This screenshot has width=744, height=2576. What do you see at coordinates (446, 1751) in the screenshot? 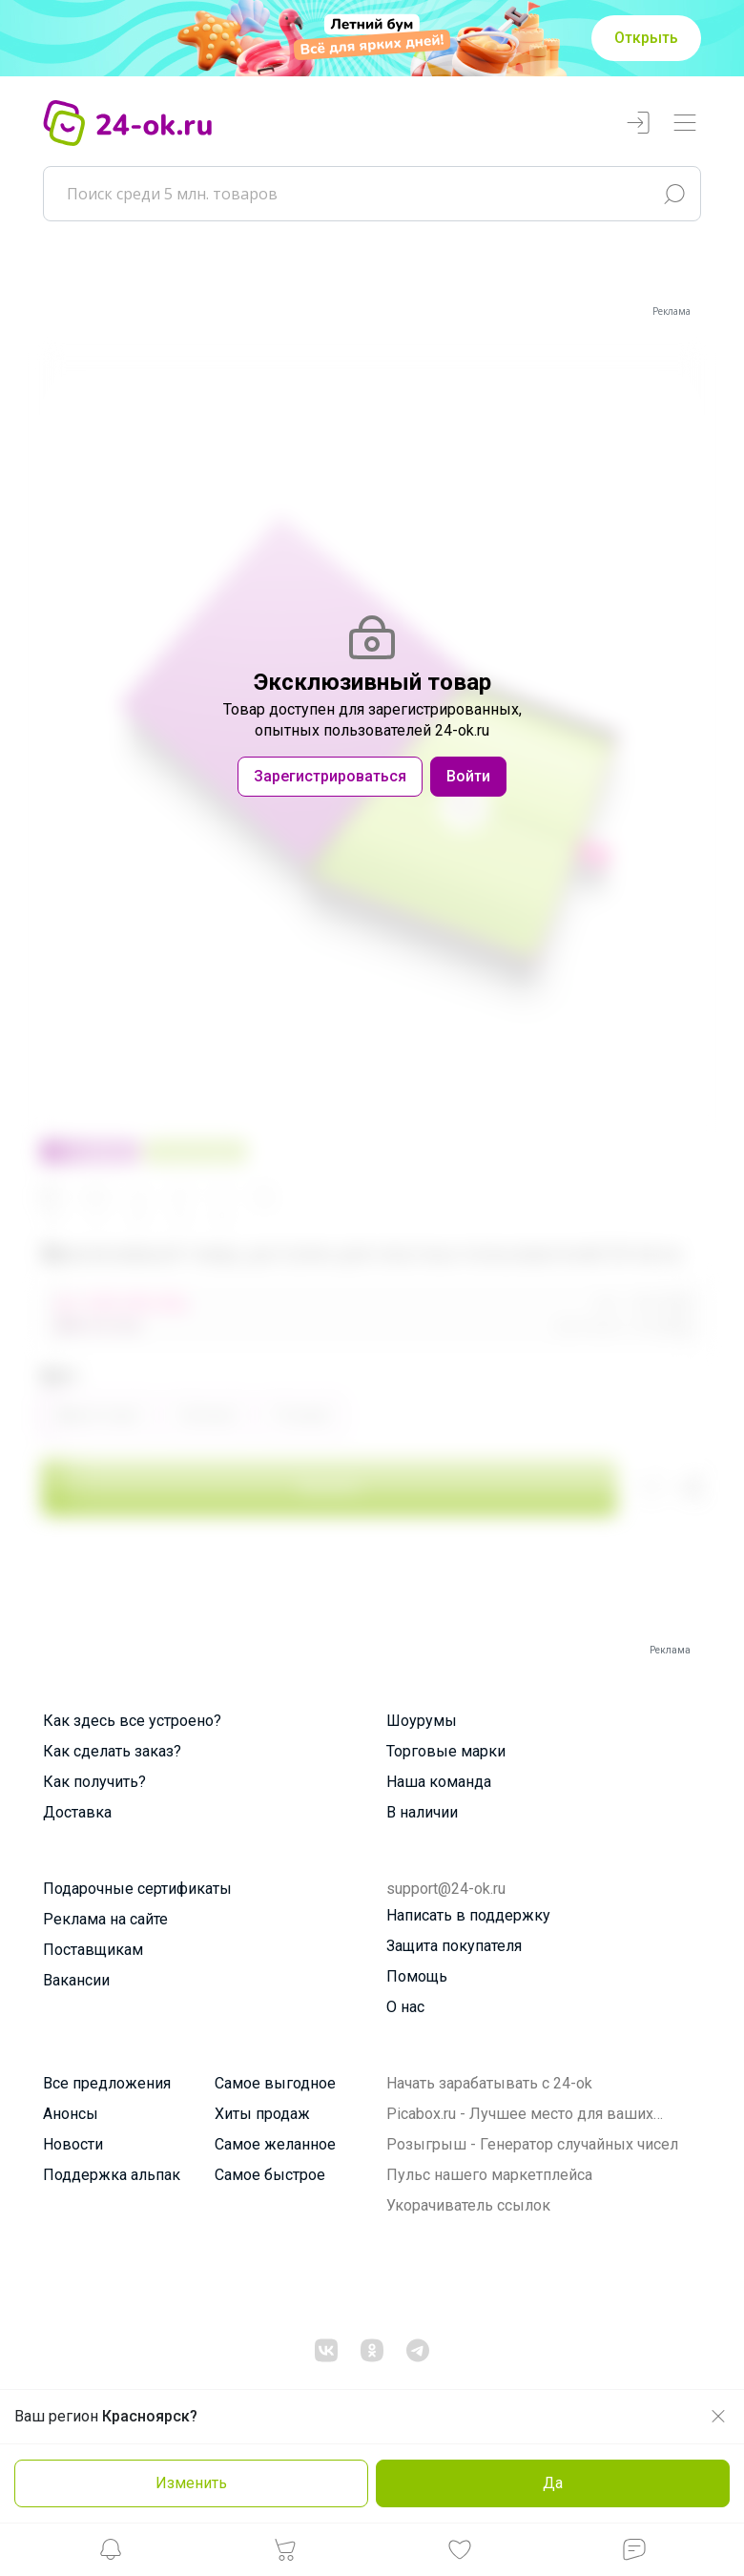
I see `Торговые марки` at bounding box center [446, 1751].